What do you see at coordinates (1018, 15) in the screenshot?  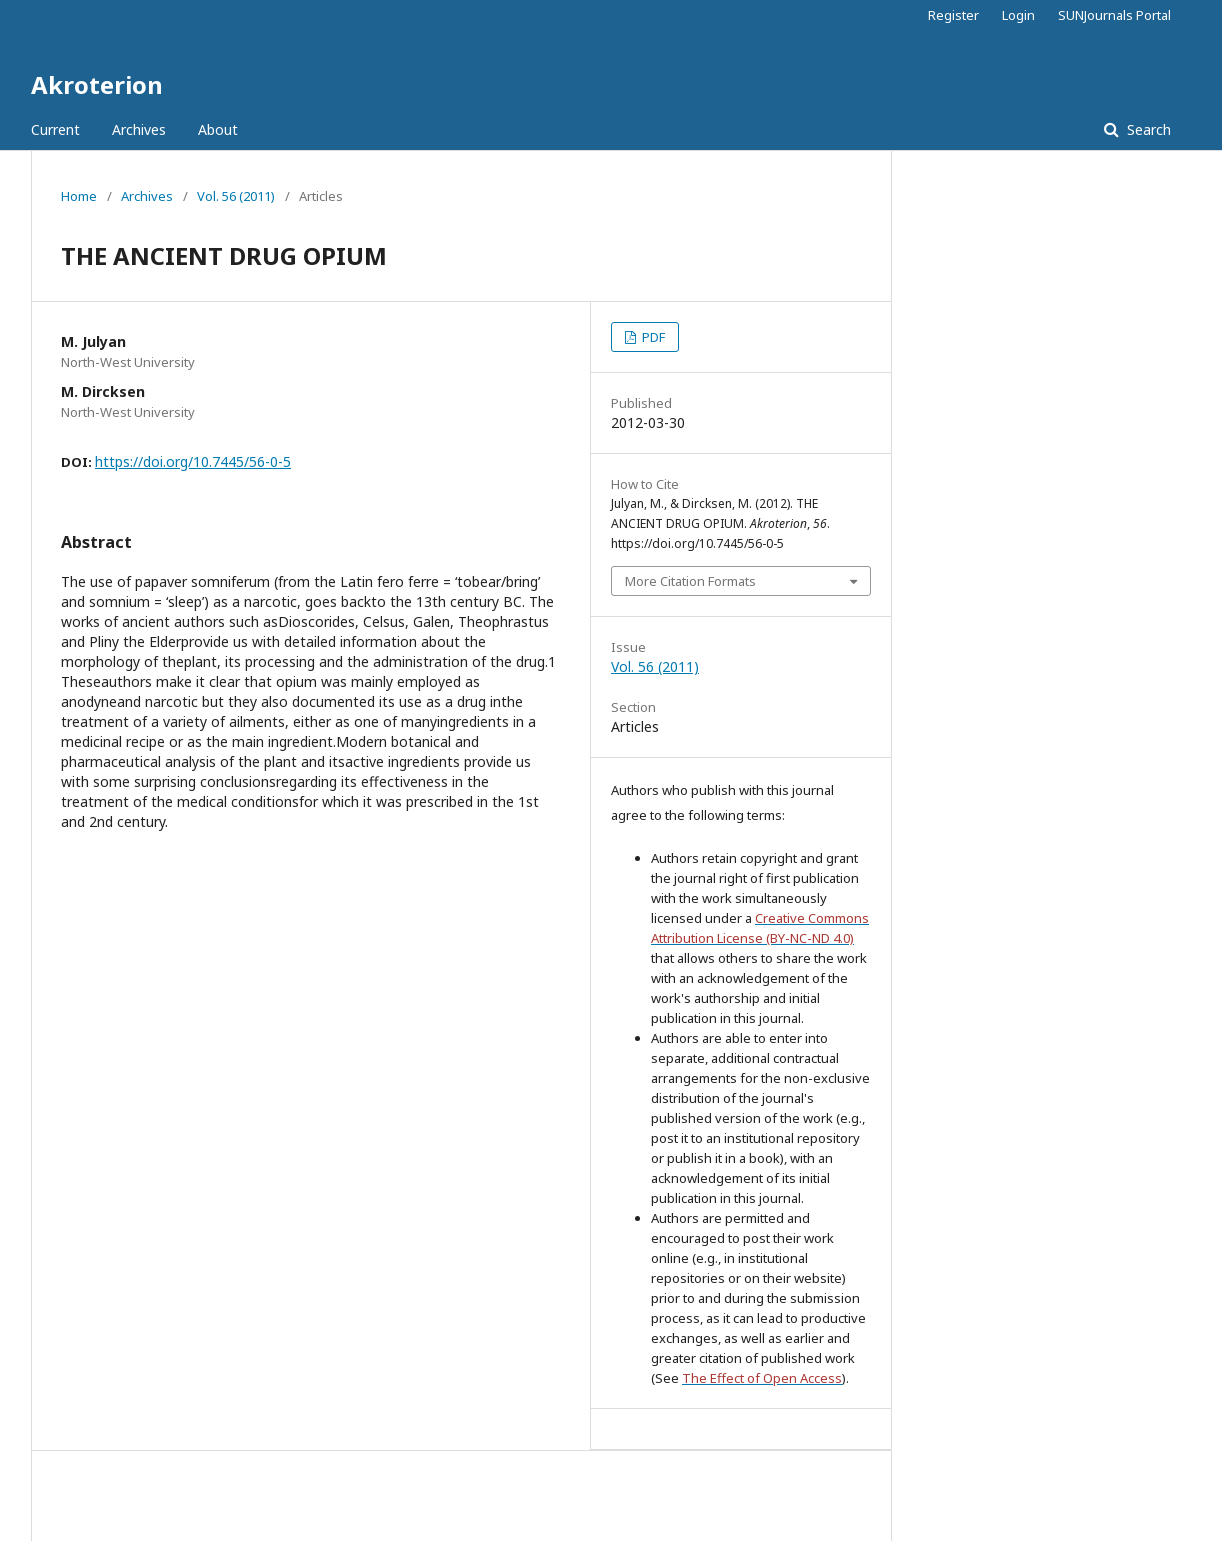 I see `Login` at bounding box center [1018, 15].